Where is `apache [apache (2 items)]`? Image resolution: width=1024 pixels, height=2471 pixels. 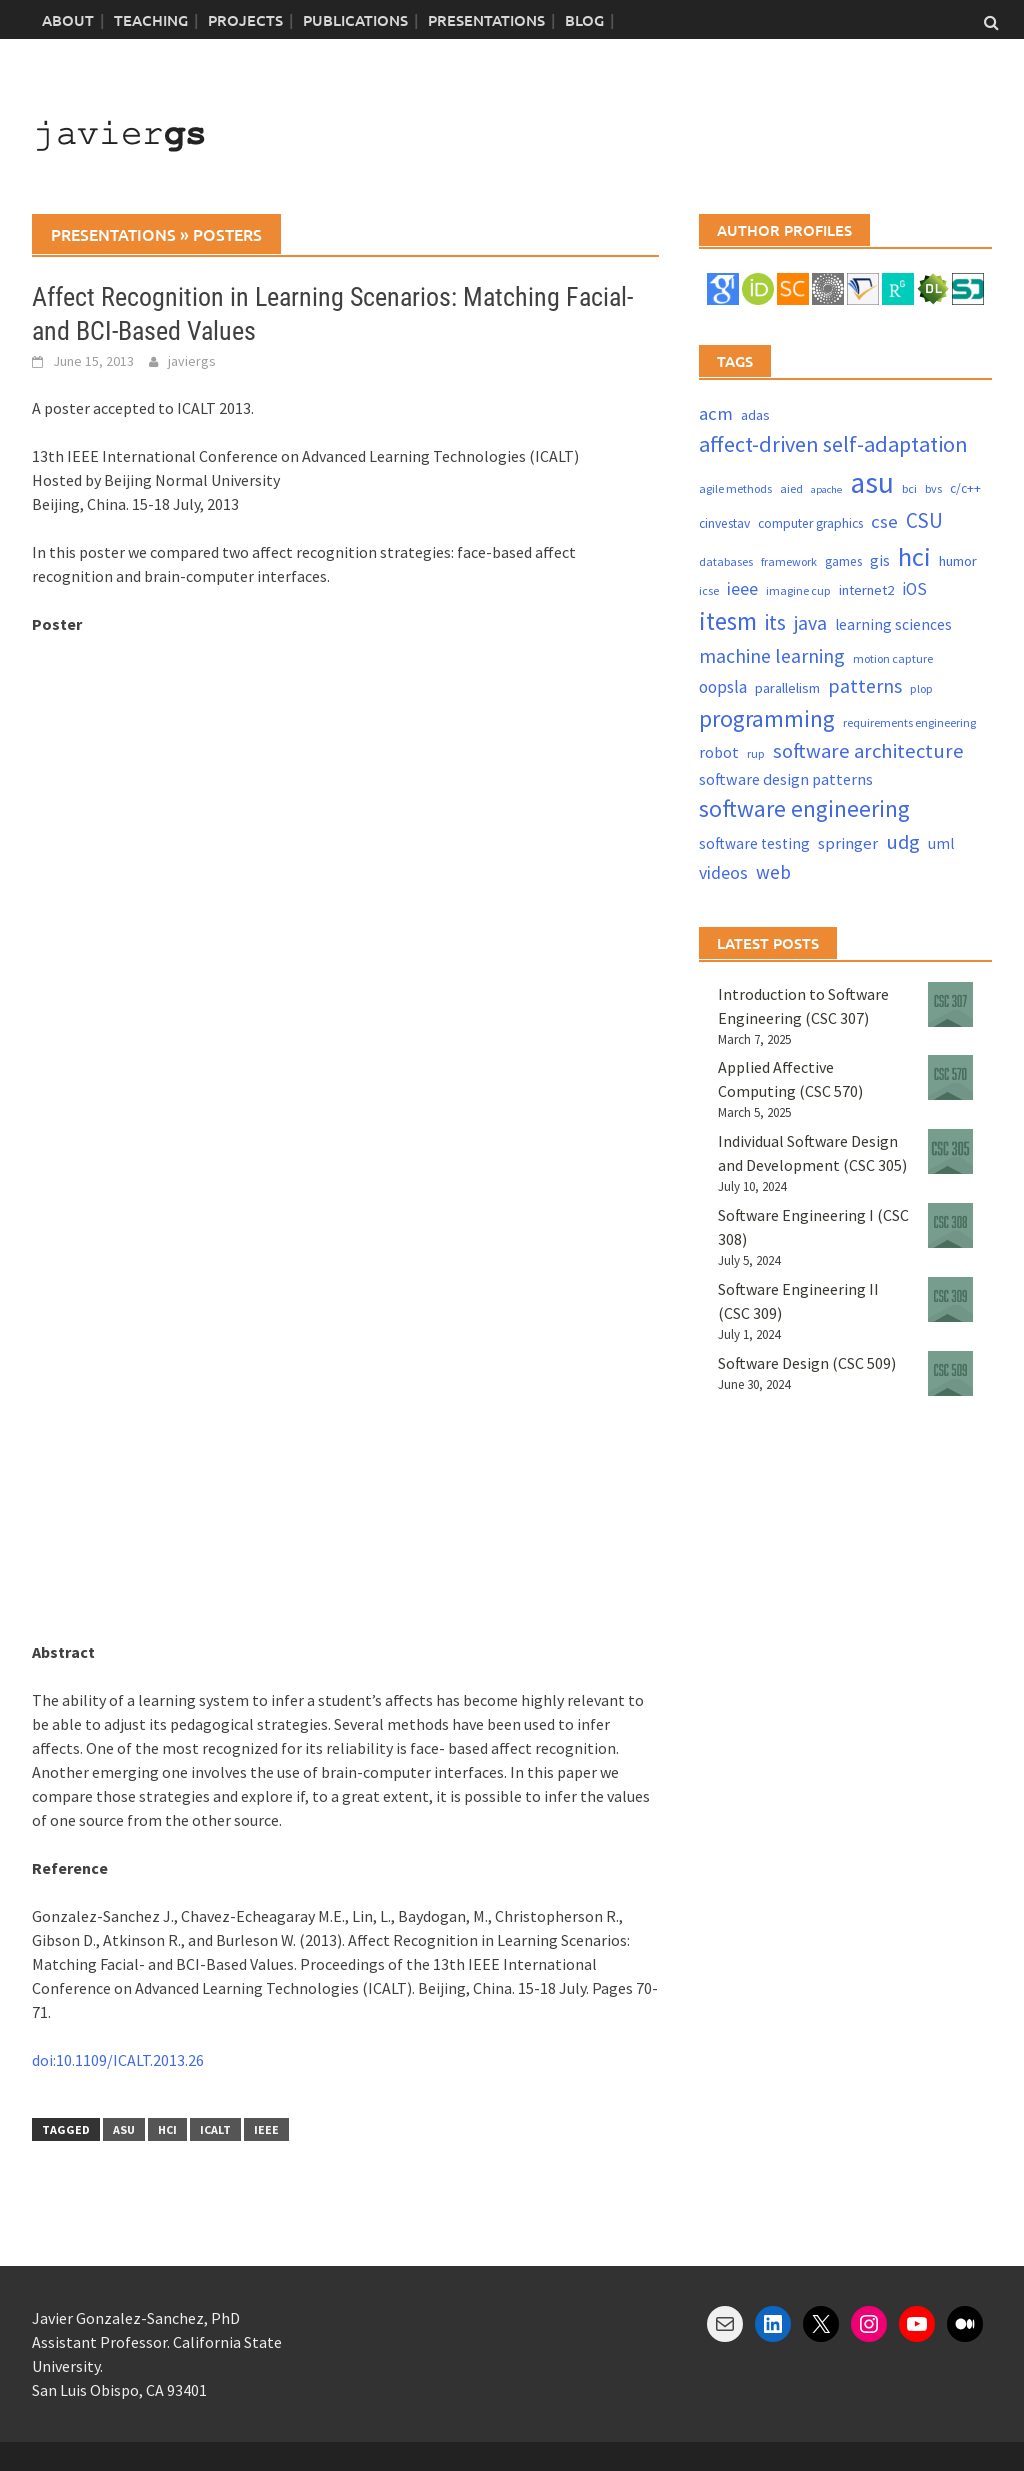
apache [apache (2 items)] is located at coordinates (826, 489).